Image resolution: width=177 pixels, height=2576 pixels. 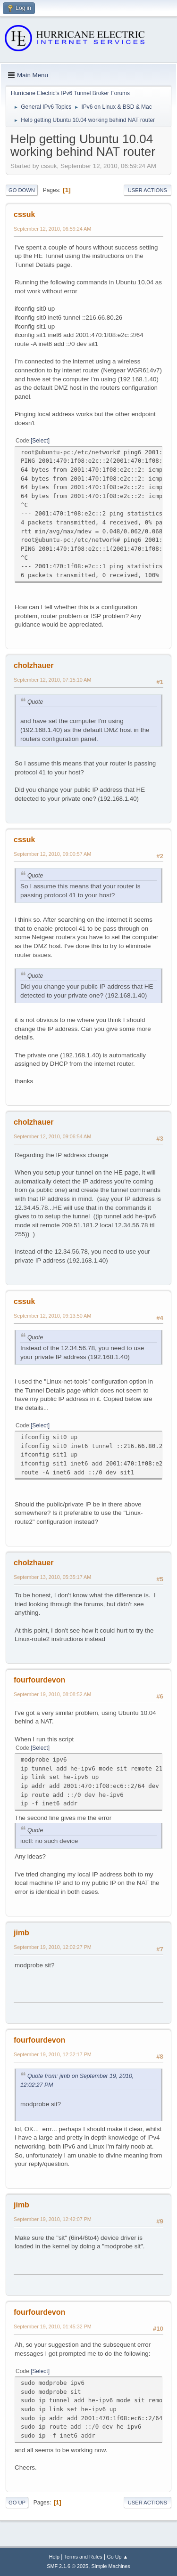 I want to click on Select, so click(x=40, y=440).